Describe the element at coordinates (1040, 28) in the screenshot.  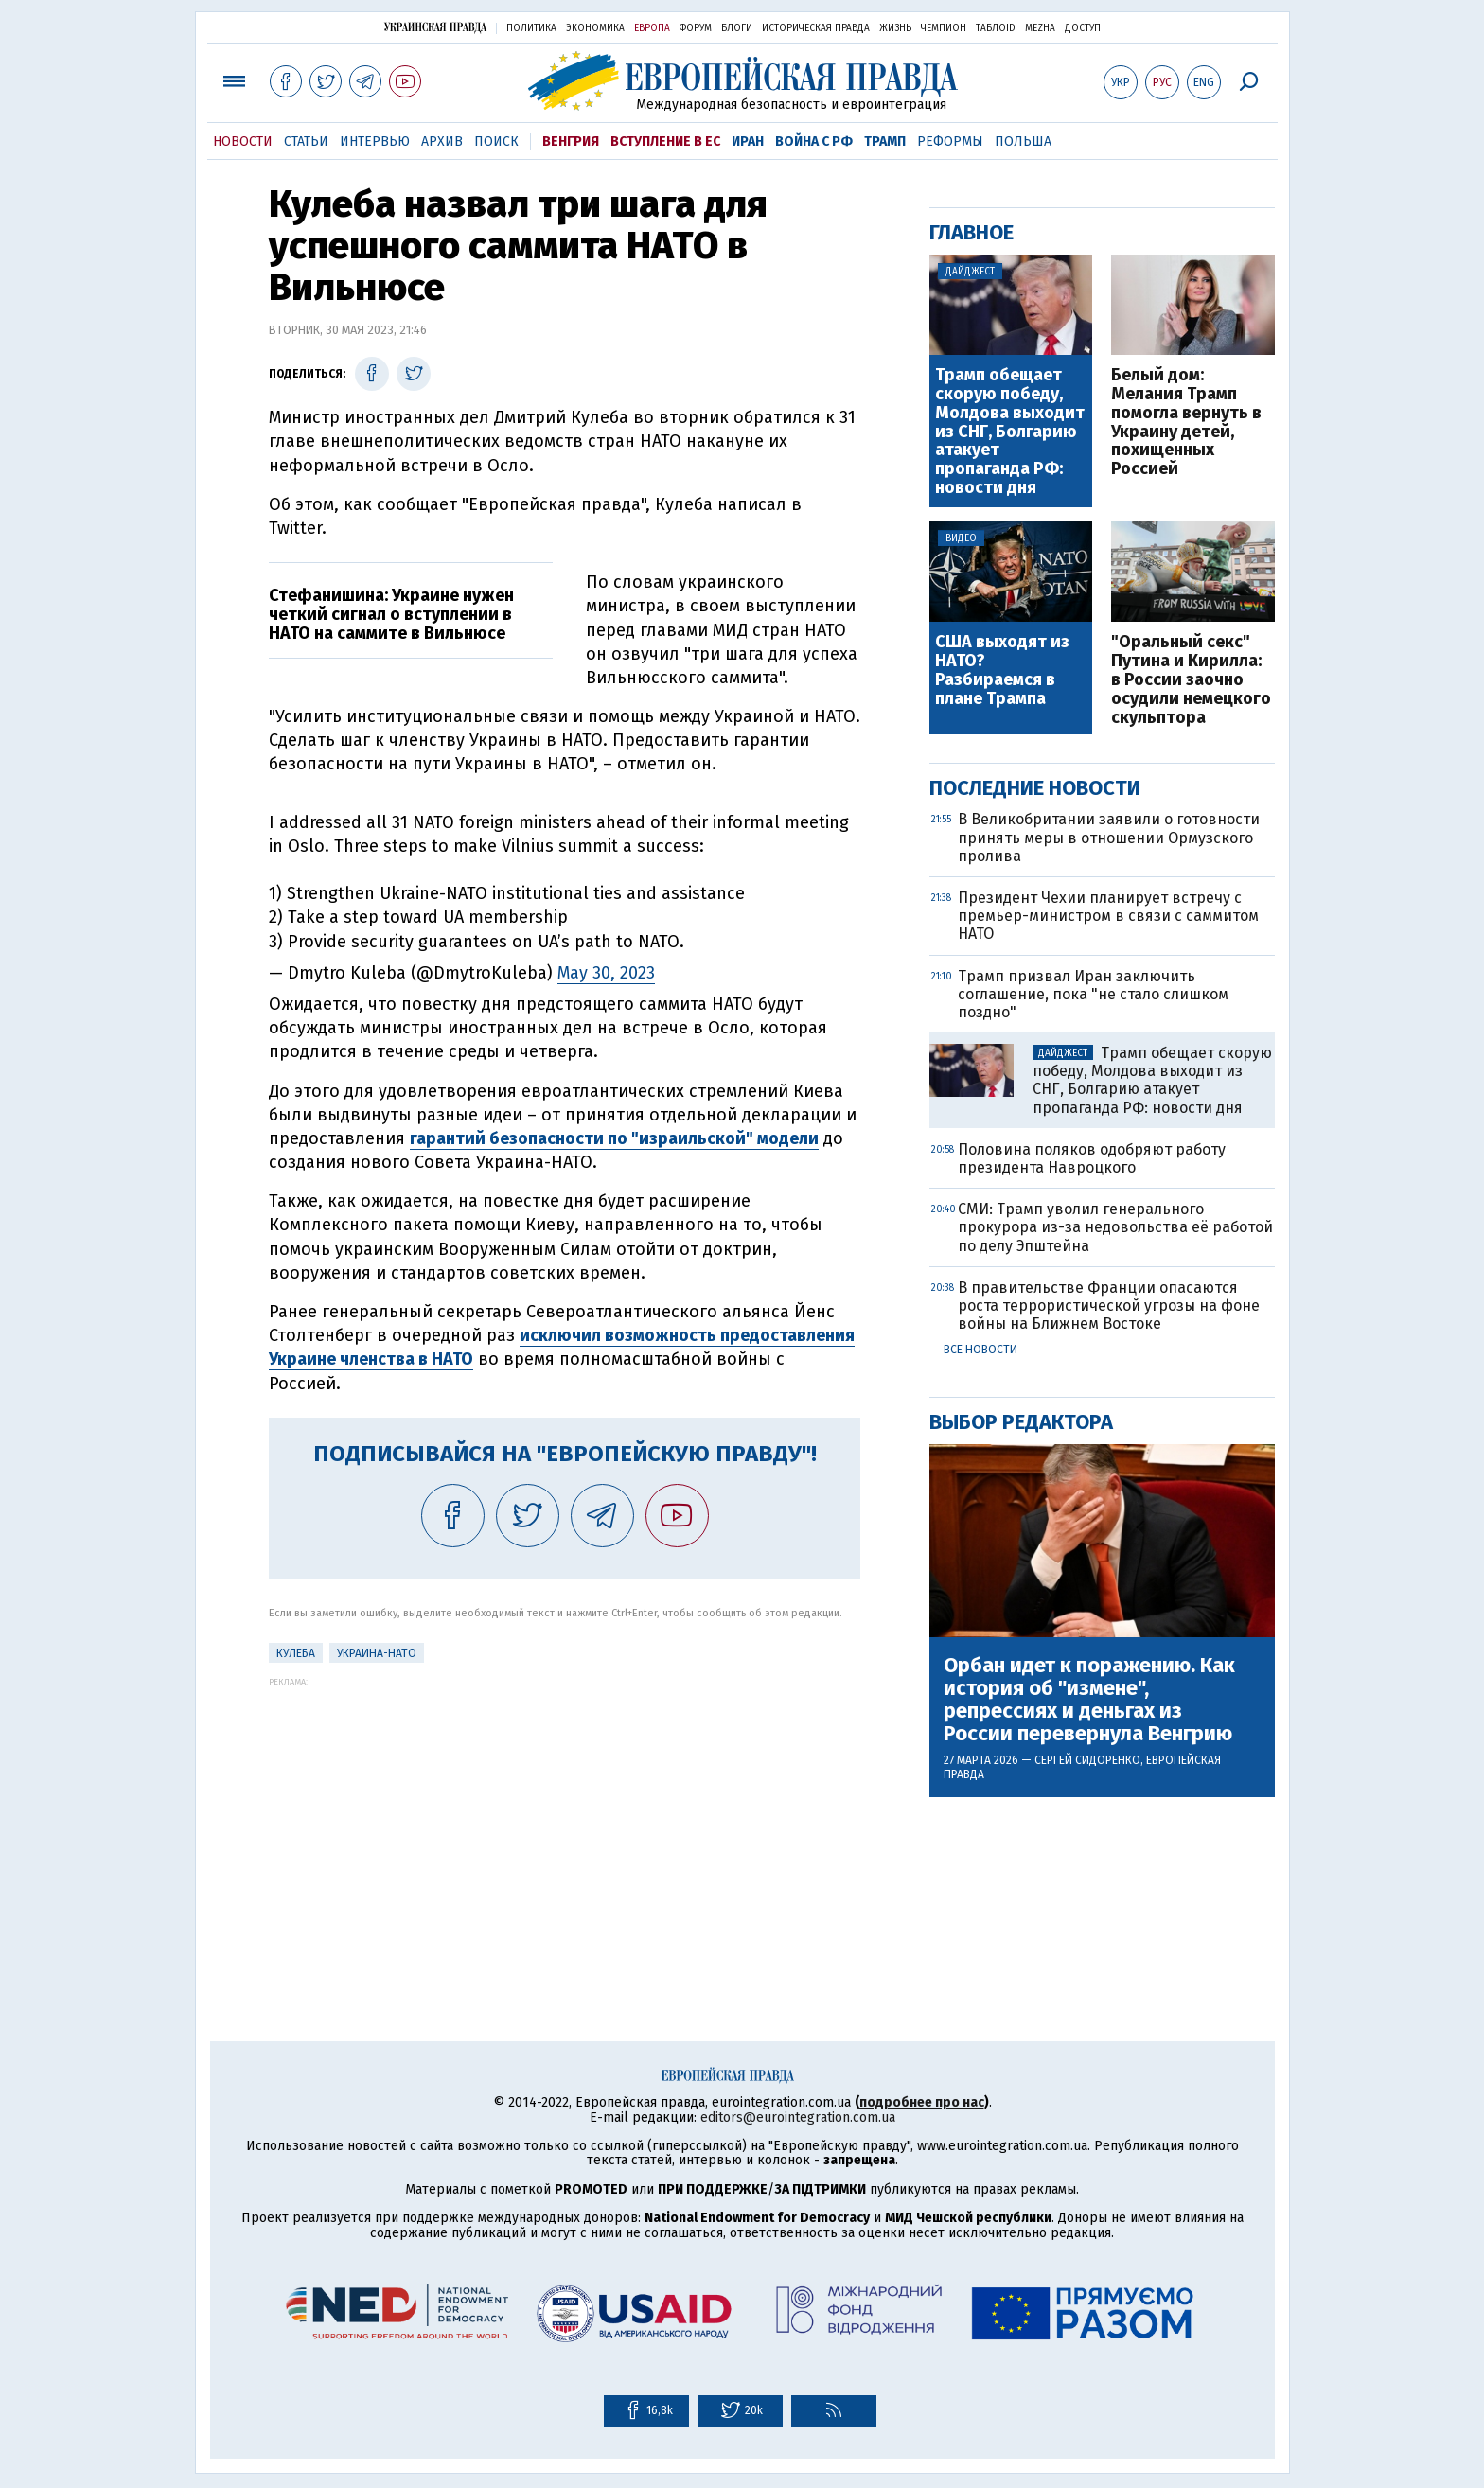
I see `Mezha` at that location.